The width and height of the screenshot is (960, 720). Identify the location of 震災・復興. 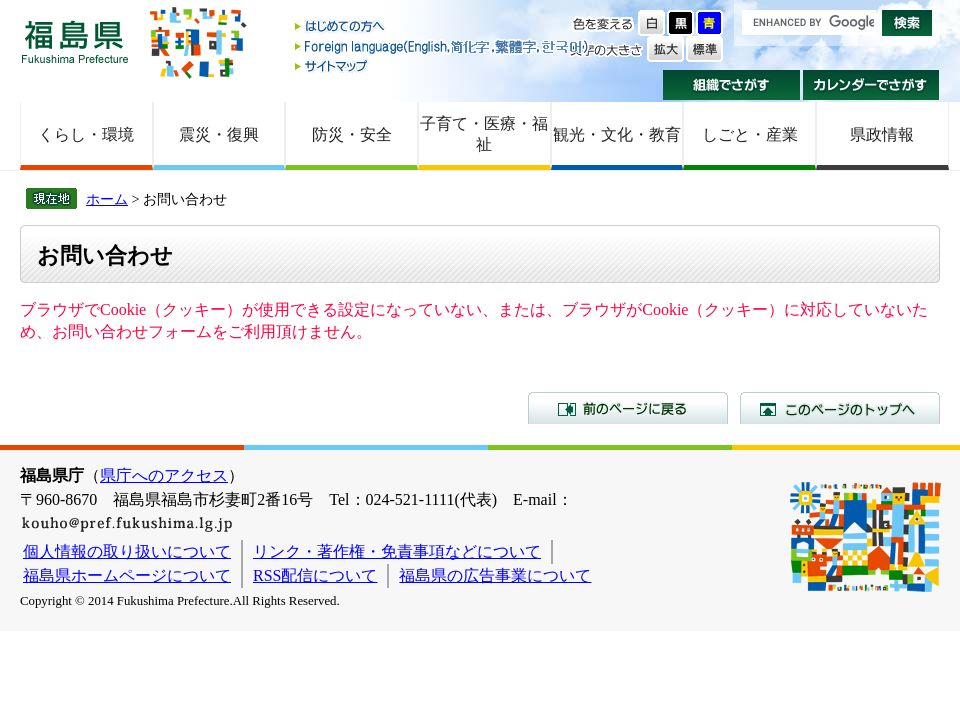
(219, 134).